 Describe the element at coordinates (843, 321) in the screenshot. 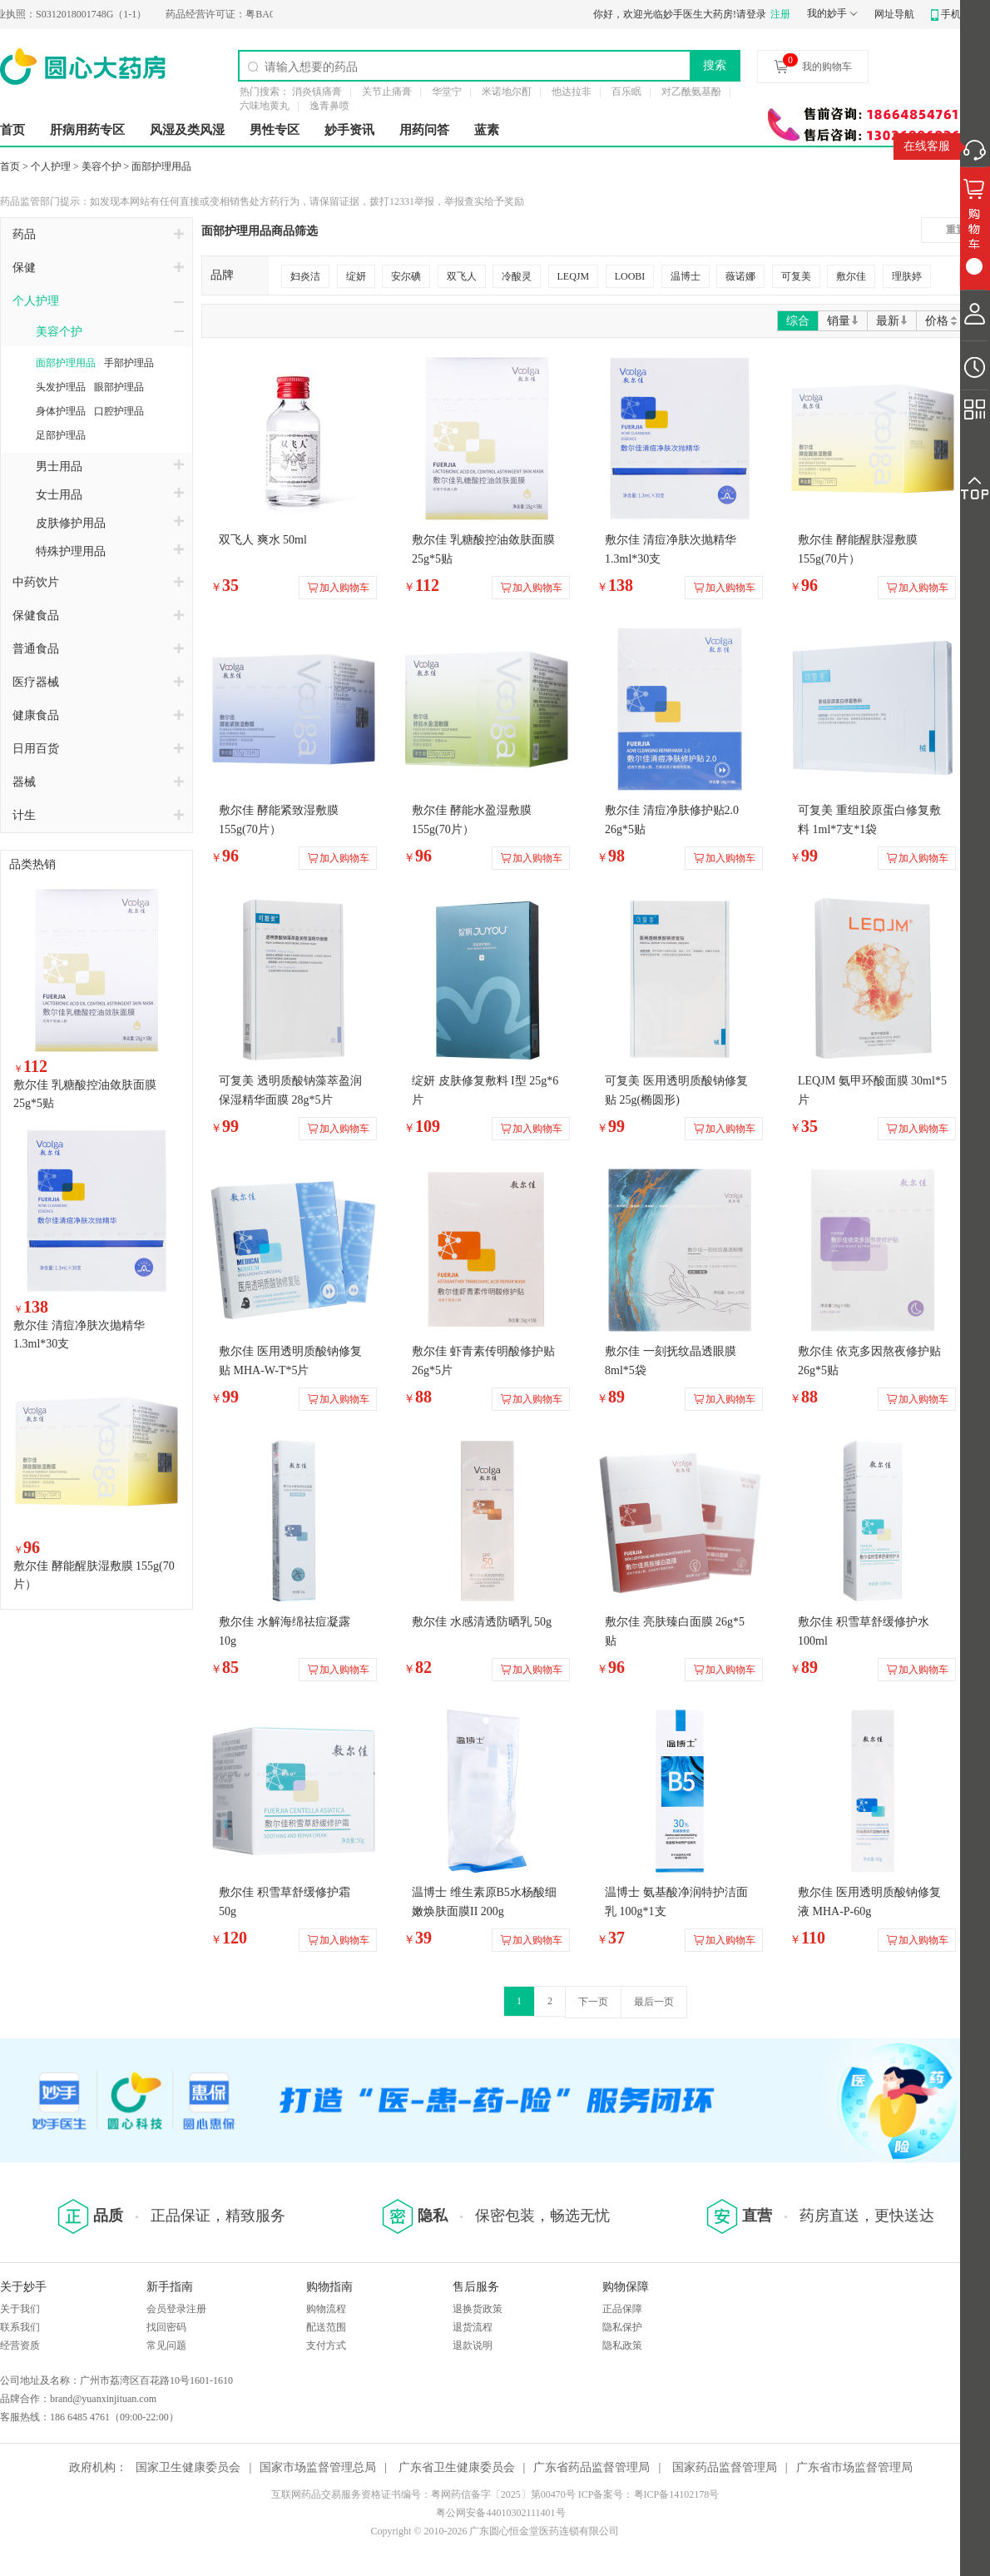

I see `销量` at that location.